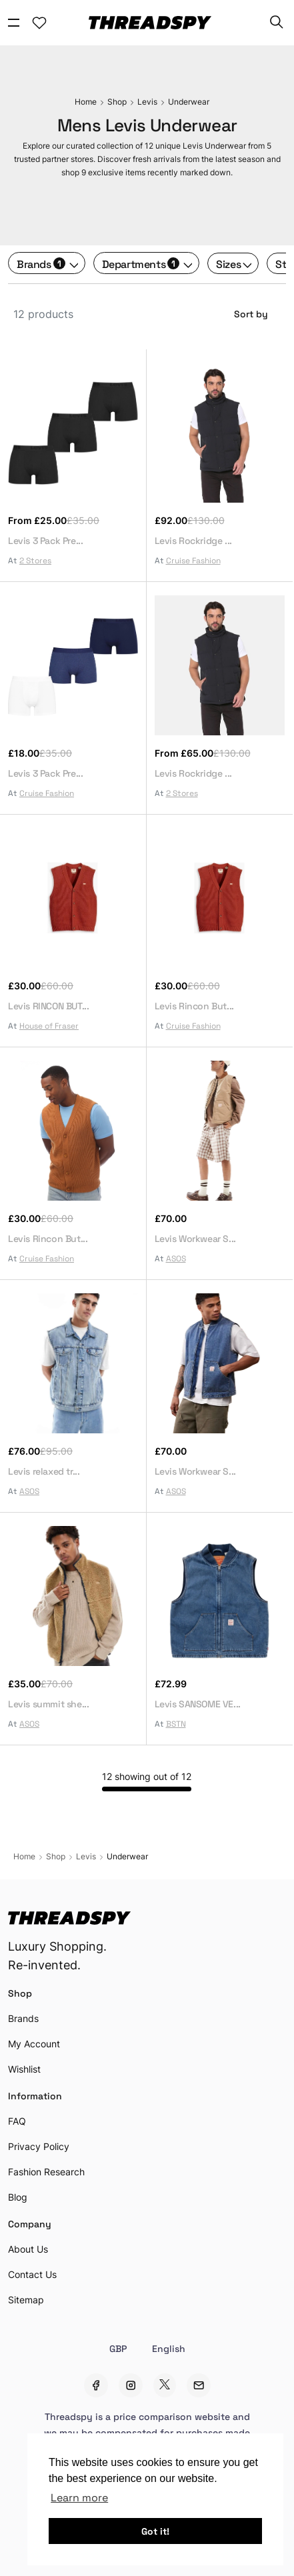  Describe the element at coordinates (41, 263) in the screenshot. I see `Brands` at that location.